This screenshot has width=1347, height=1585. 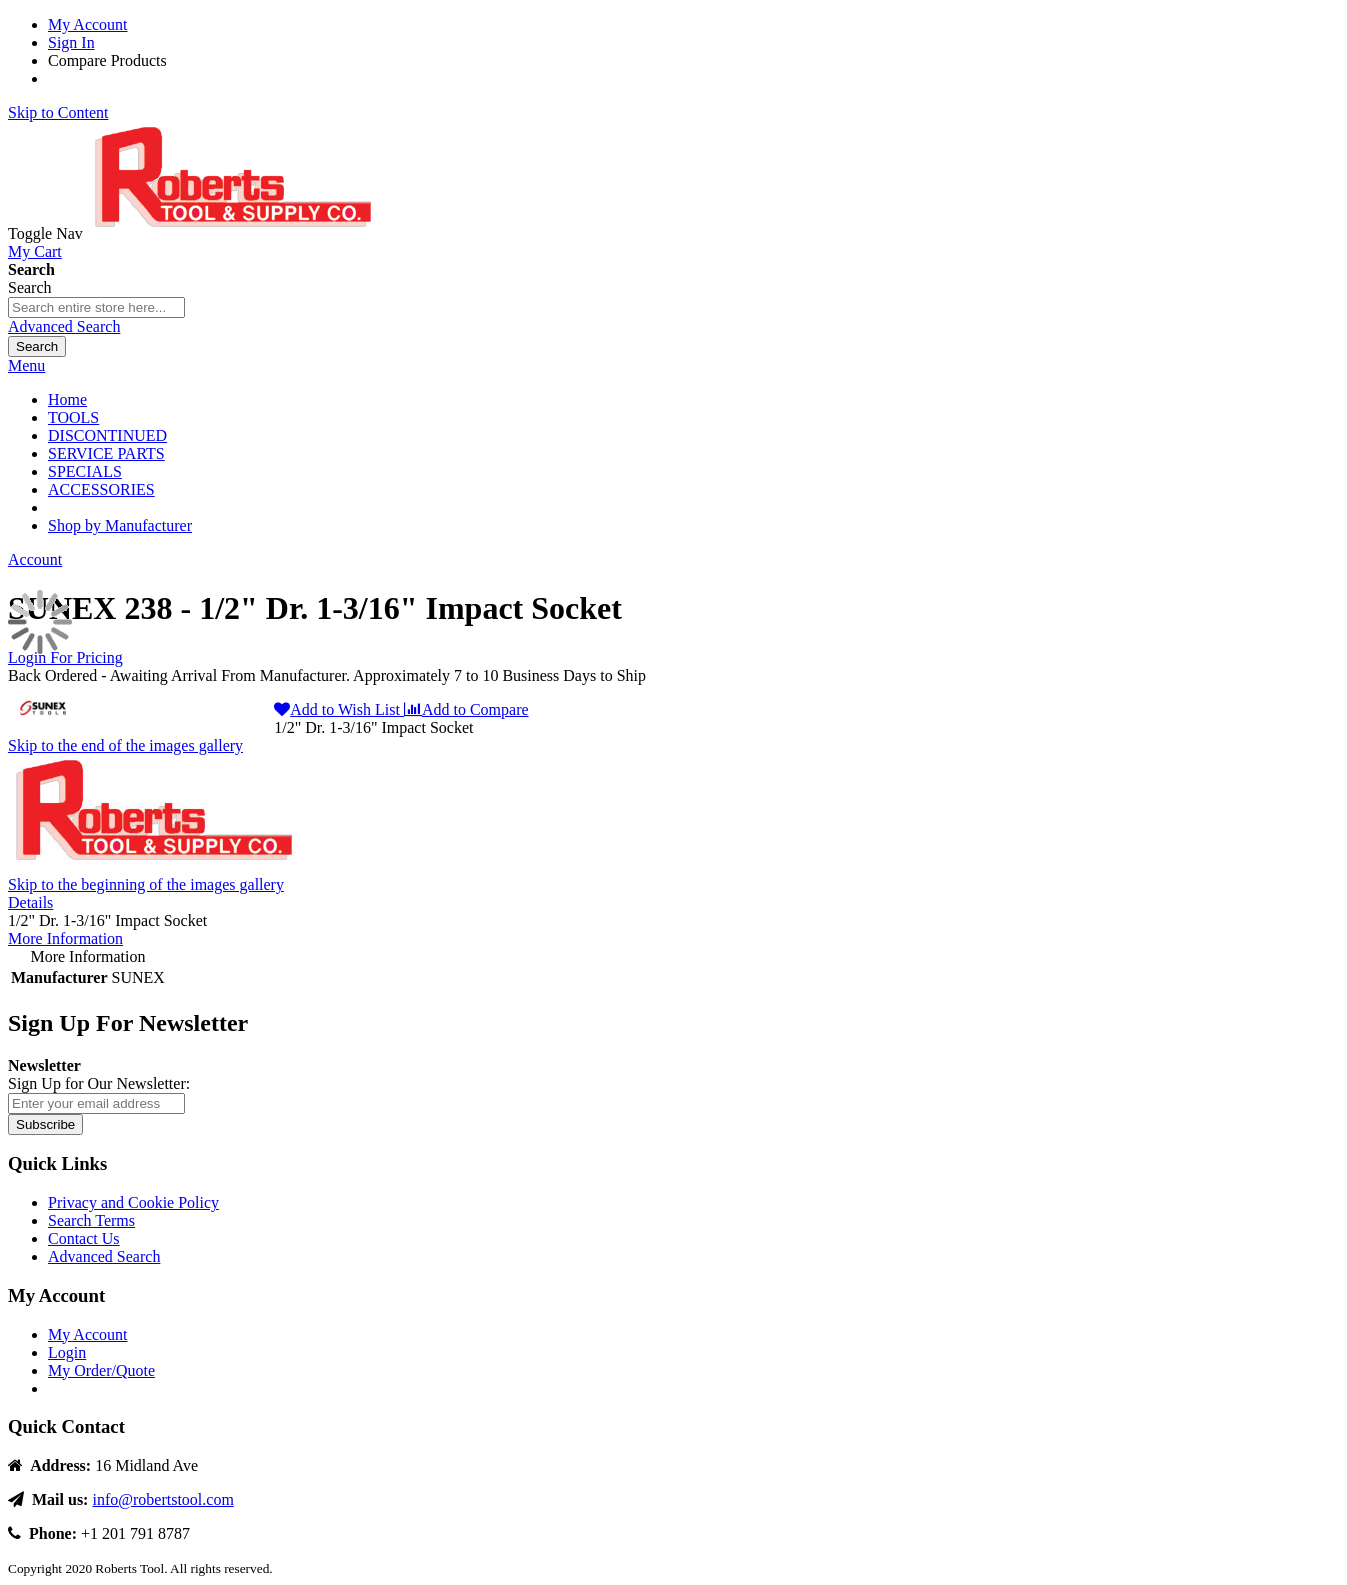 I want to click on Login, so click(x=67, y=1352).